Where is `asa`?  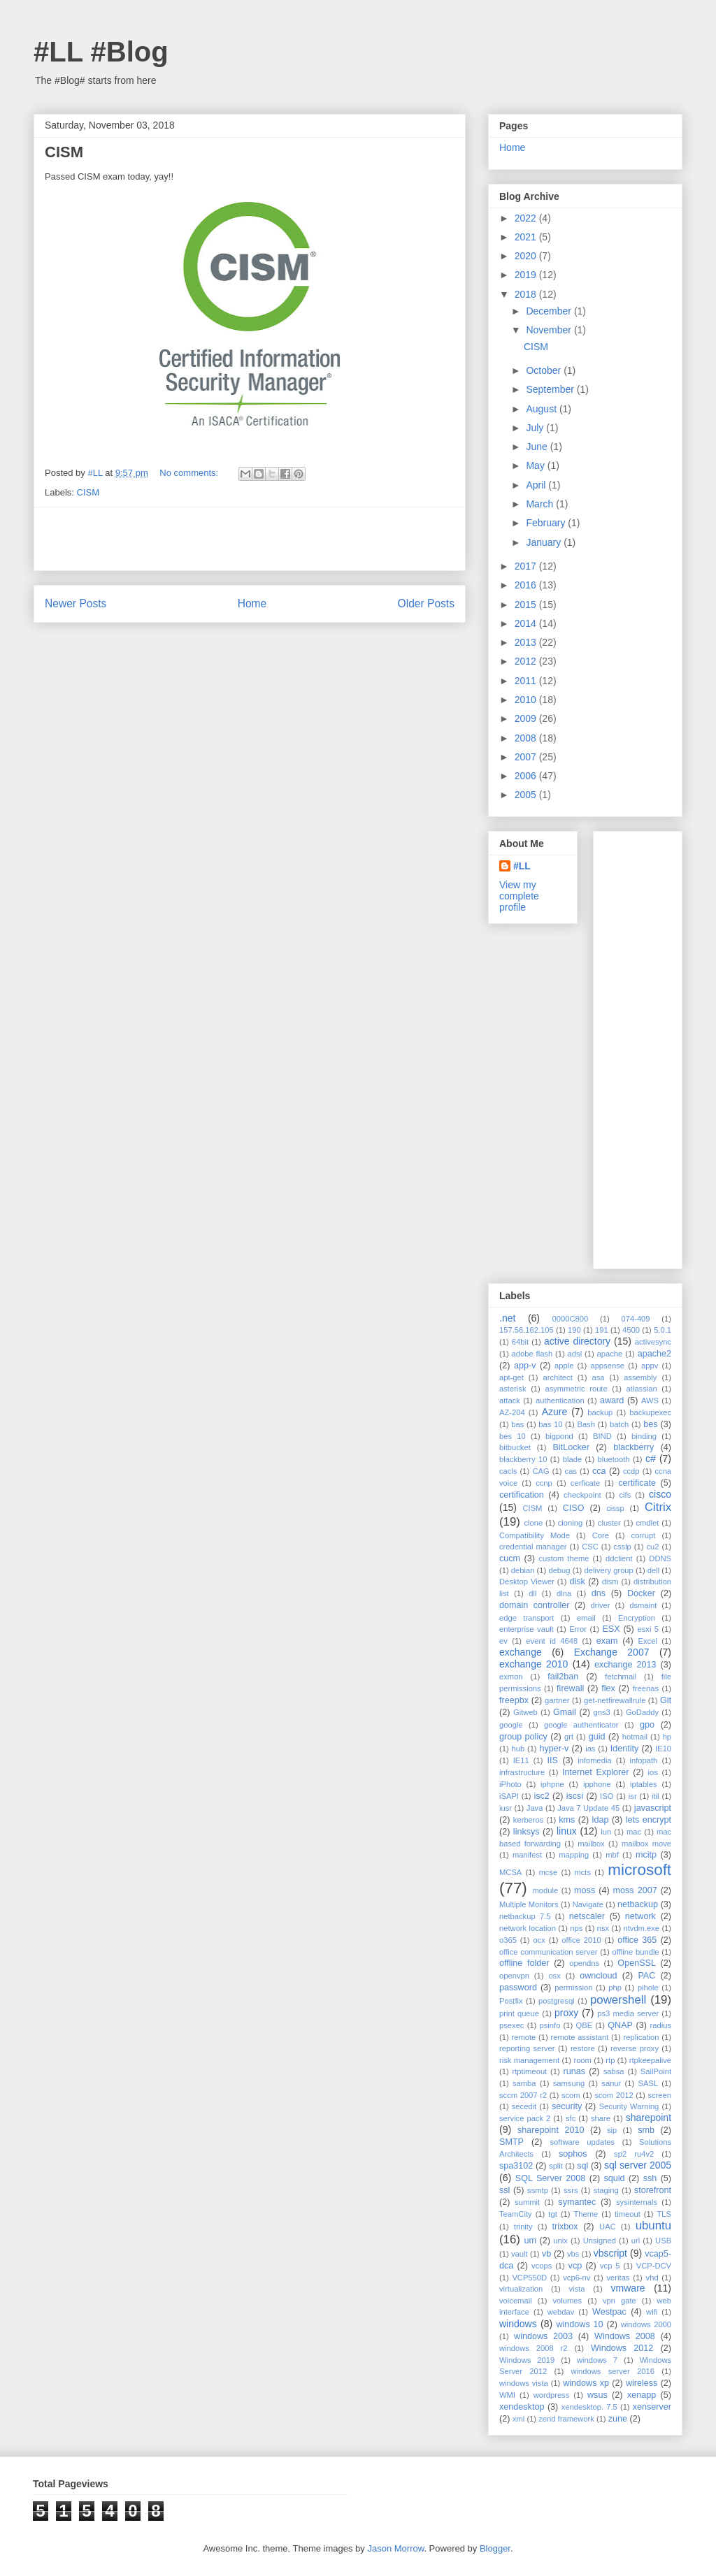 asa is located at coordinates (598, 1377).